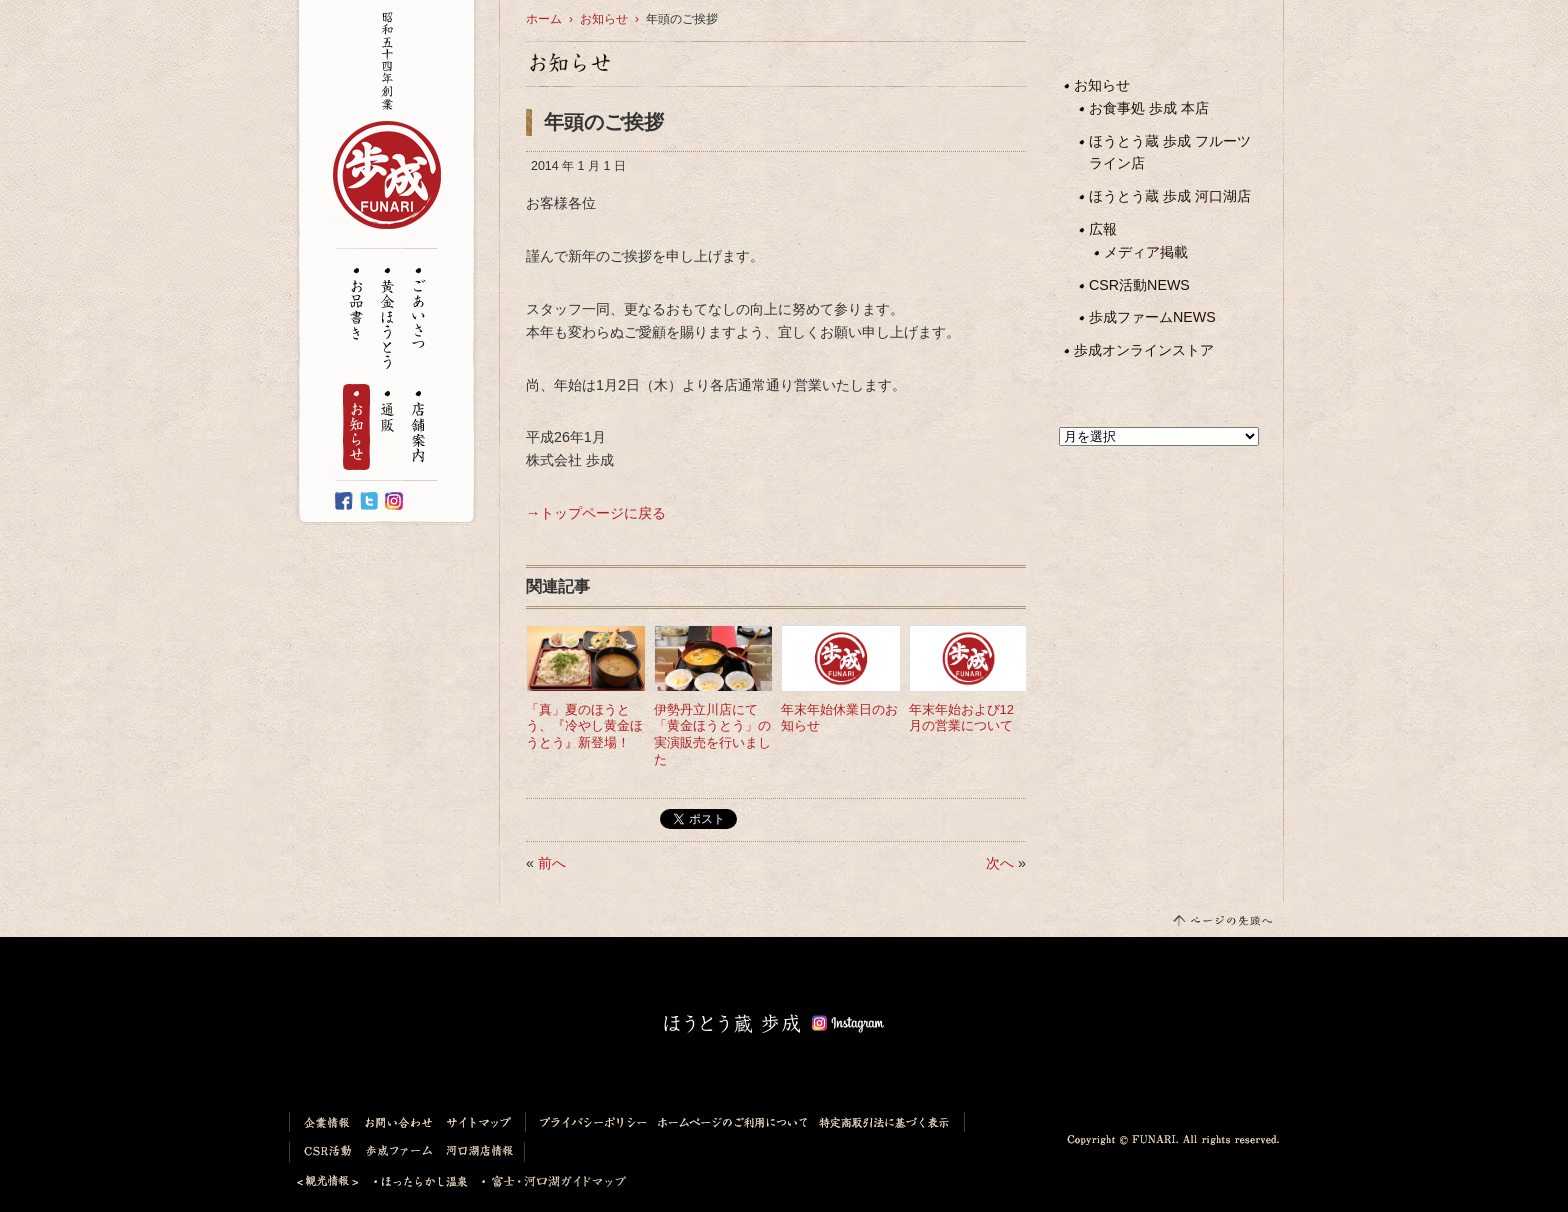 The height and width of the screenshot is (1212, 1568). Describe the element at coordinates (1139, 285) in the screenshot. I see `CSR活動NEWS` at that location.